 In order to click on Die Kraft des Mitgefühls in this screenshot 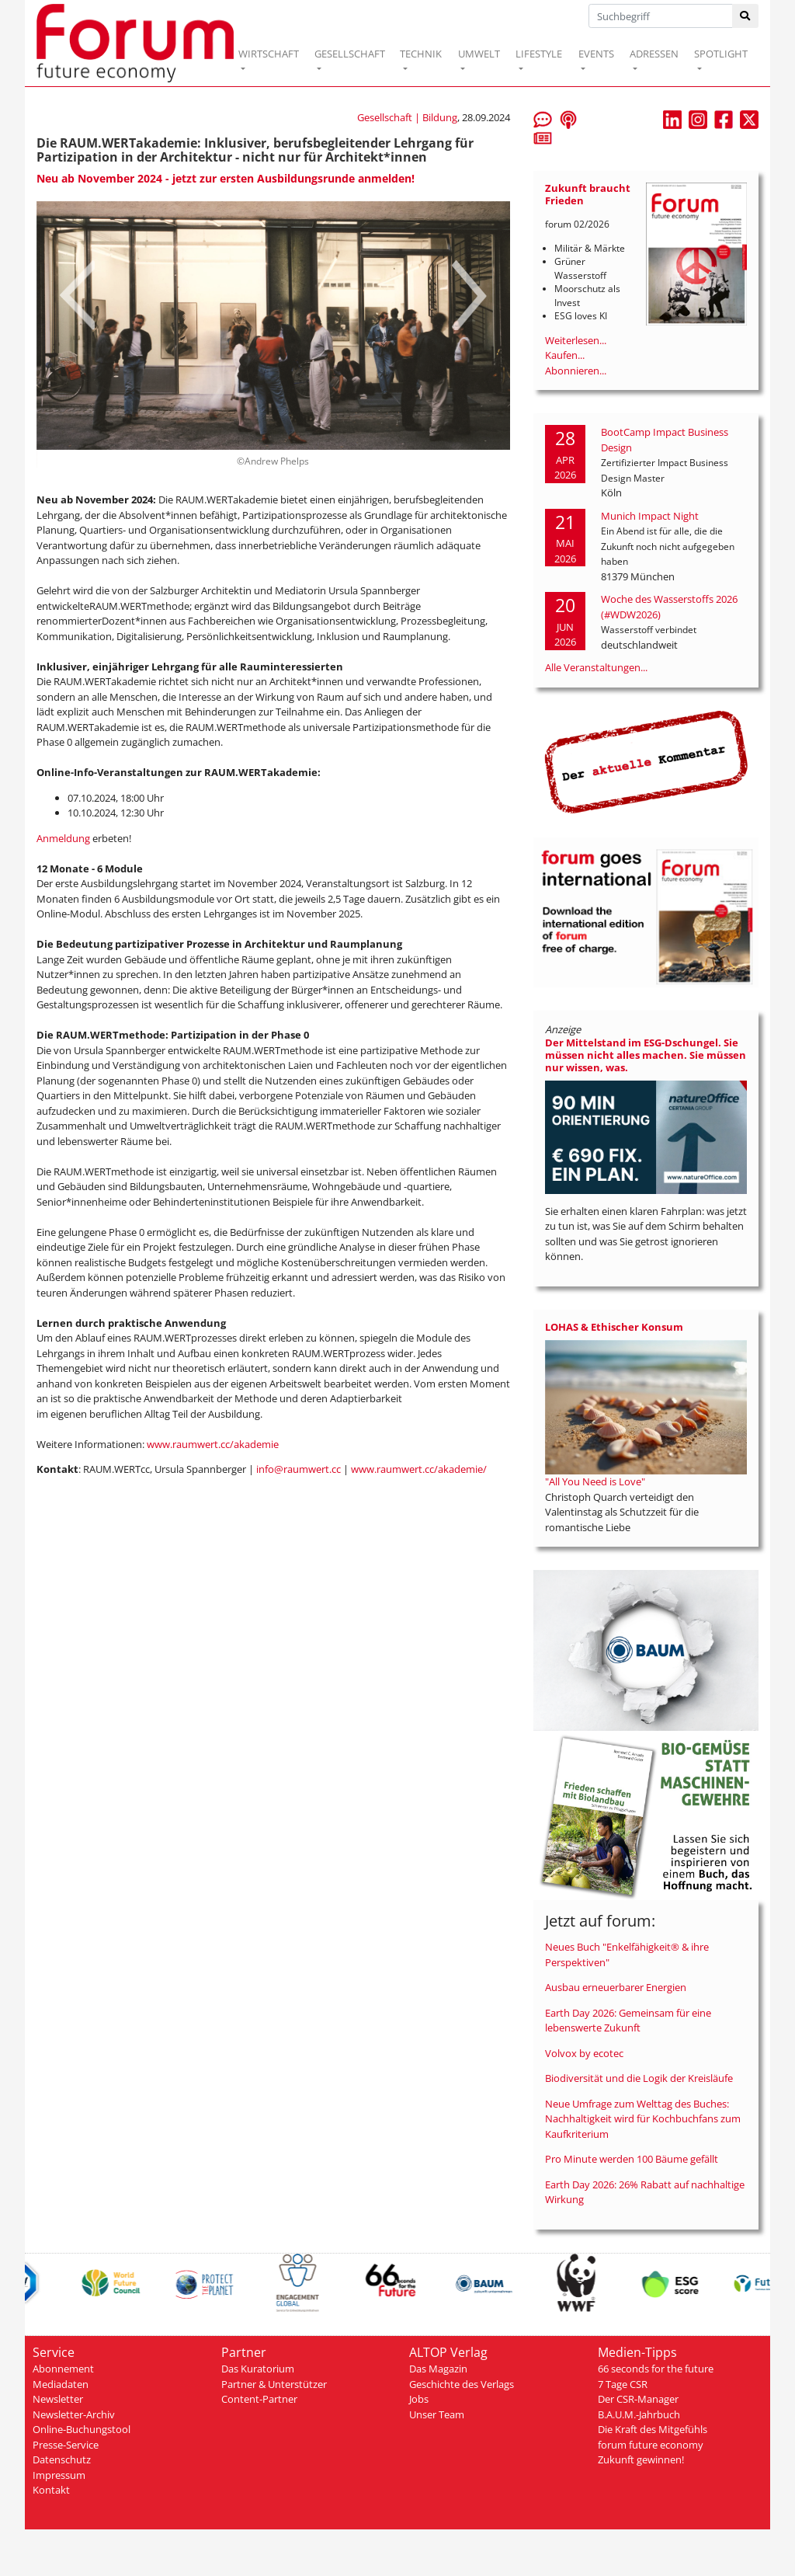, I will do `click(652, 2429)`.